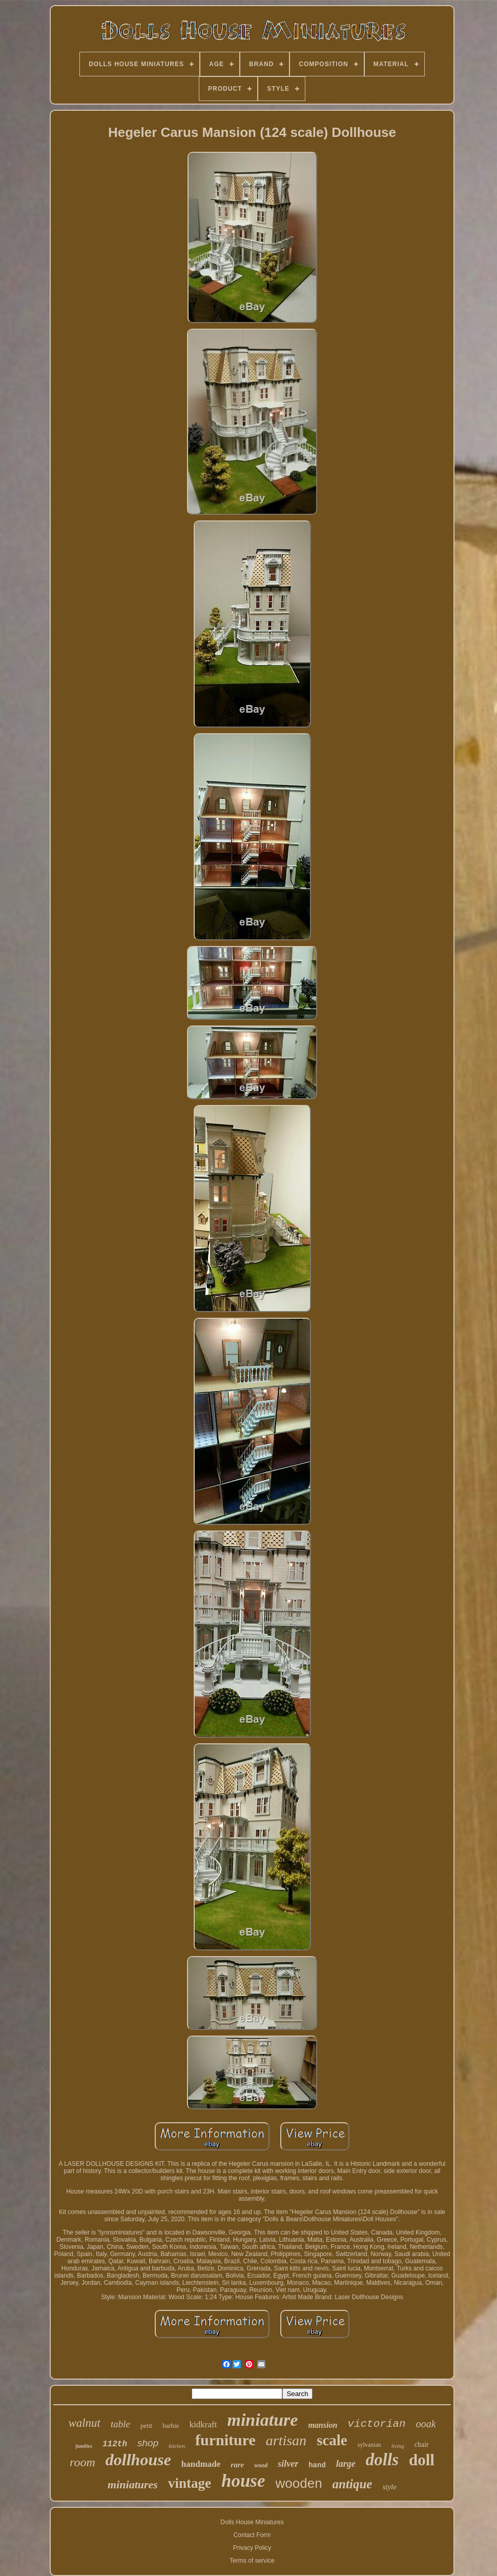  What do you see at coordinates (120, 2424) in the screenshot?
I see `table` at bounding box center [120, 2424].